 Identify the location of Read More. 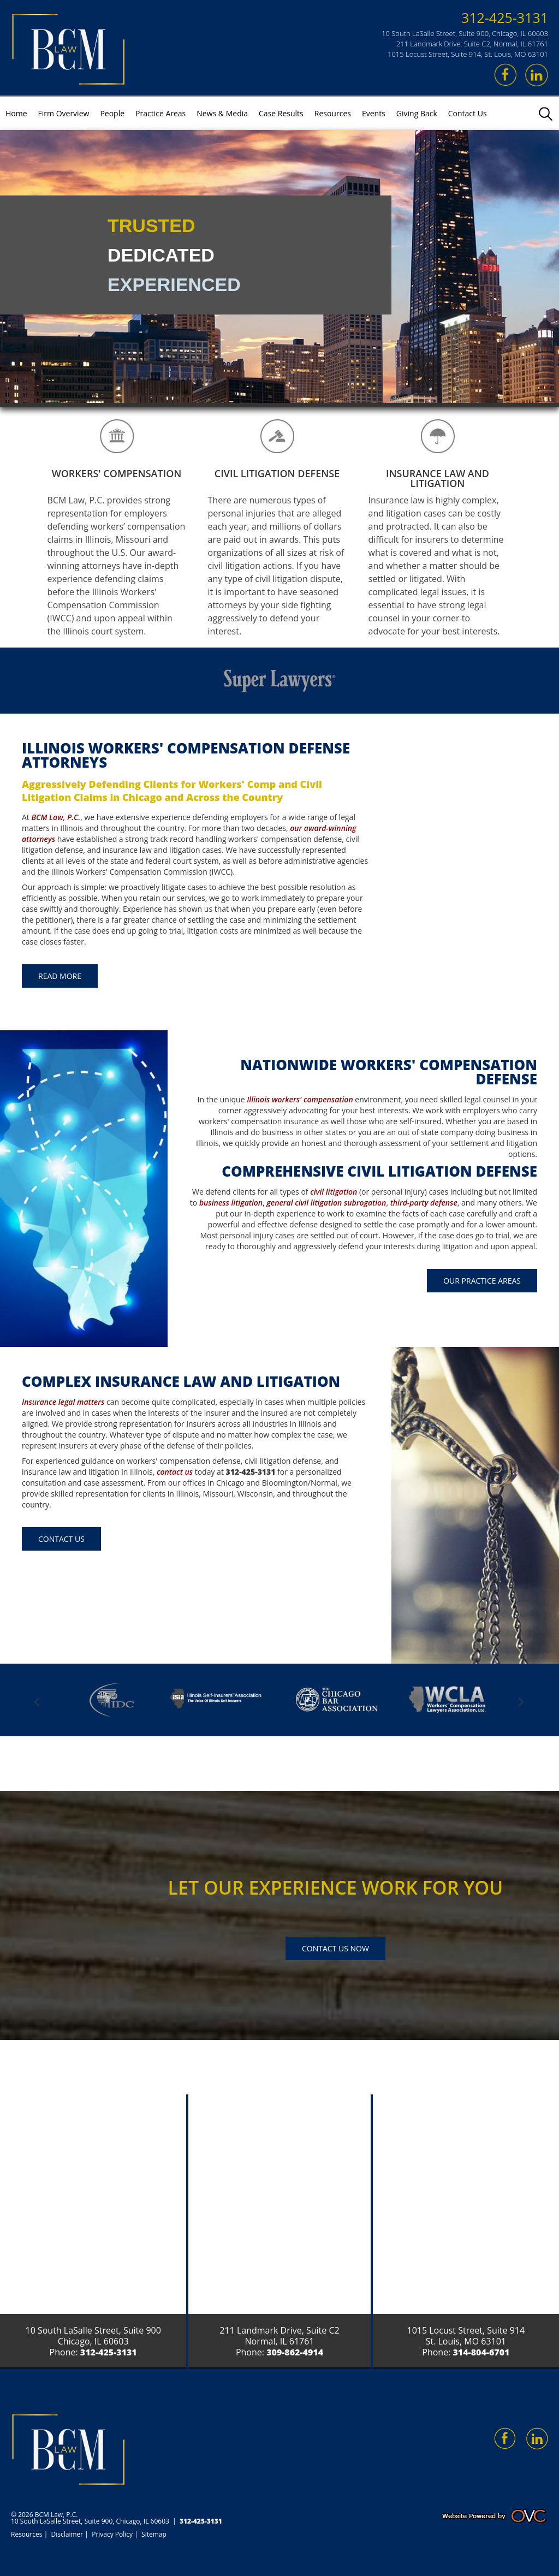
(59, 976).